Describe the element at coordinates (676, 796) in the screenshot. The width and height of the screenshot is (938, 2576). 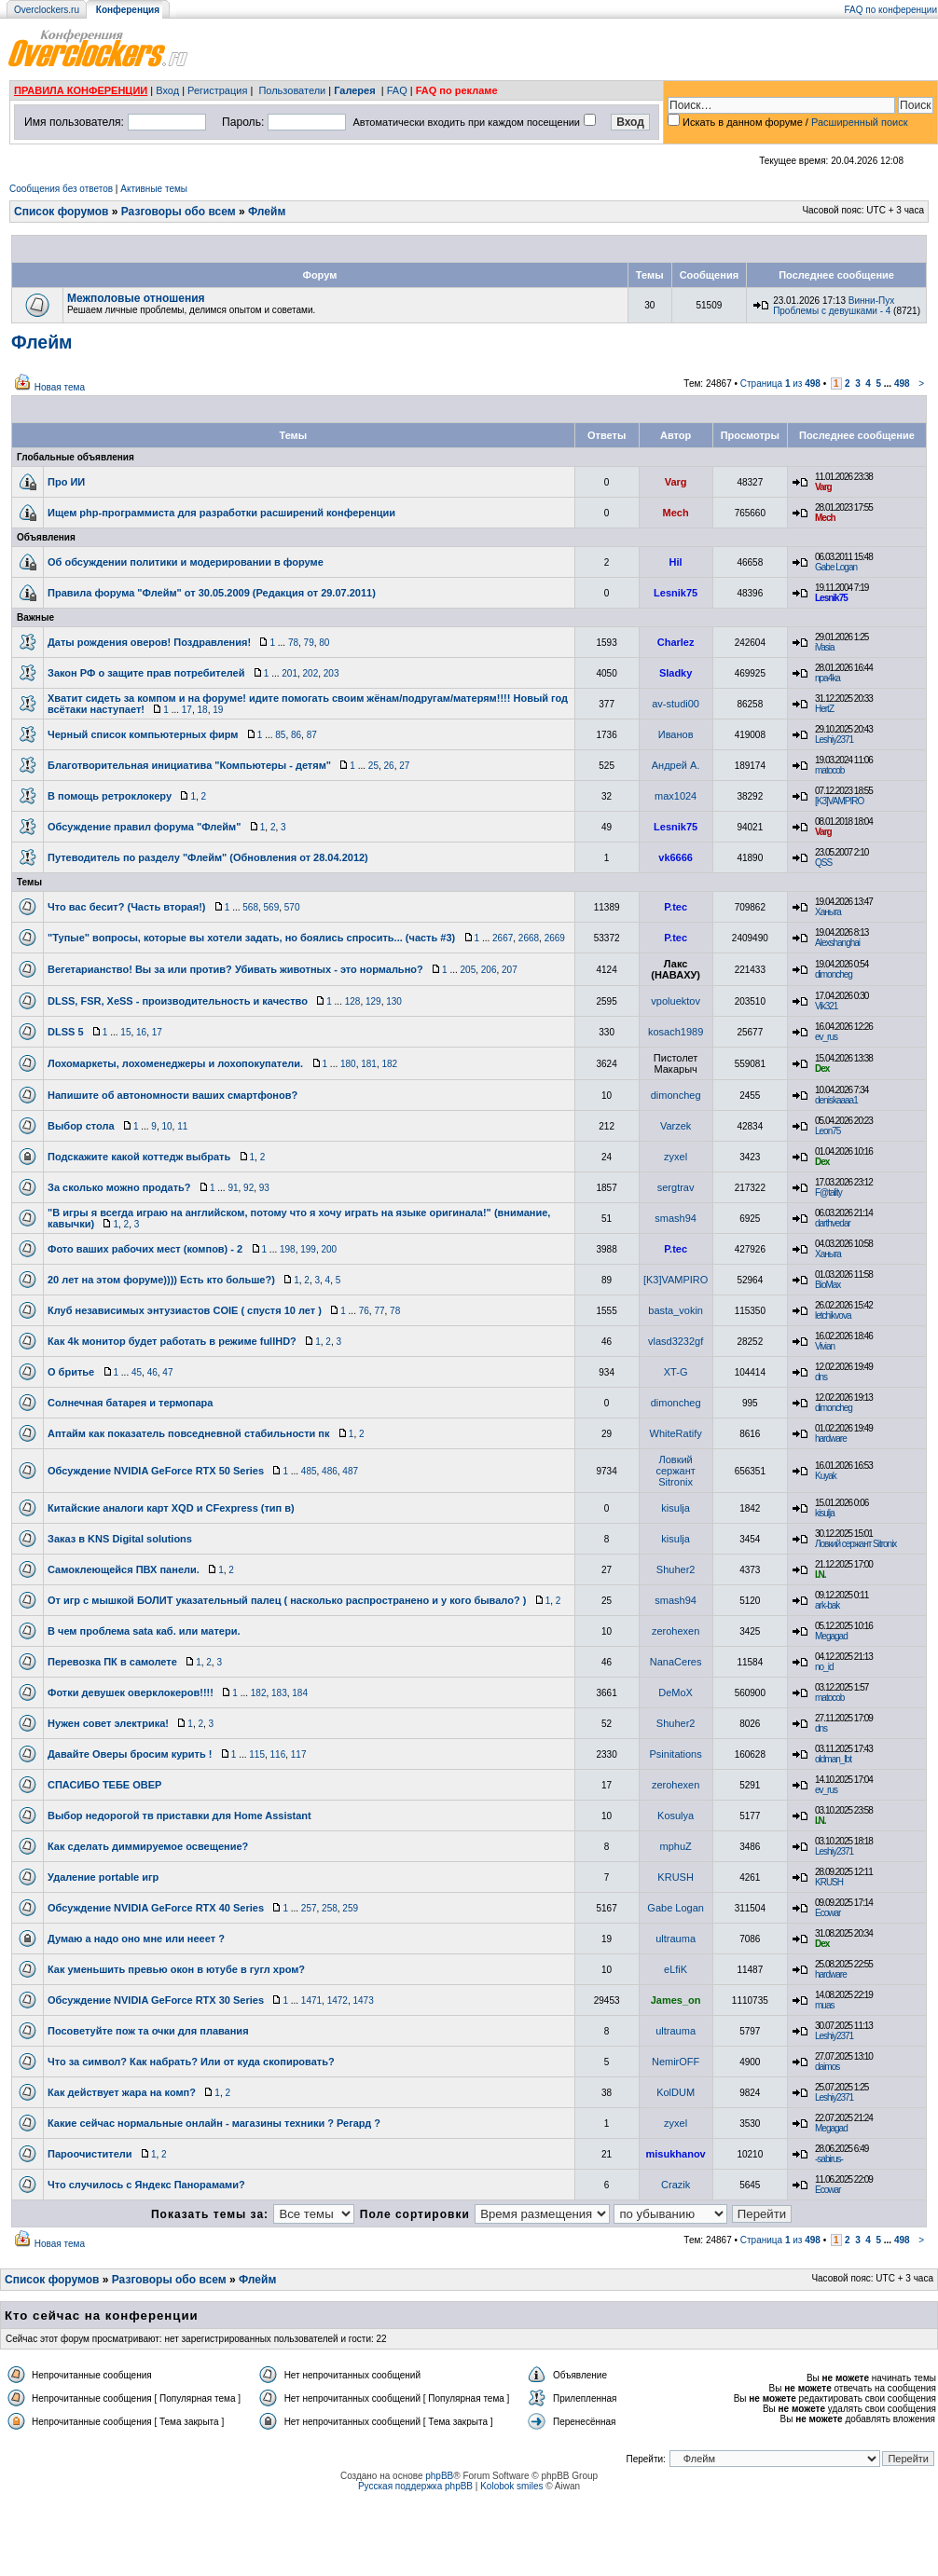
I see `max1024` at that location.